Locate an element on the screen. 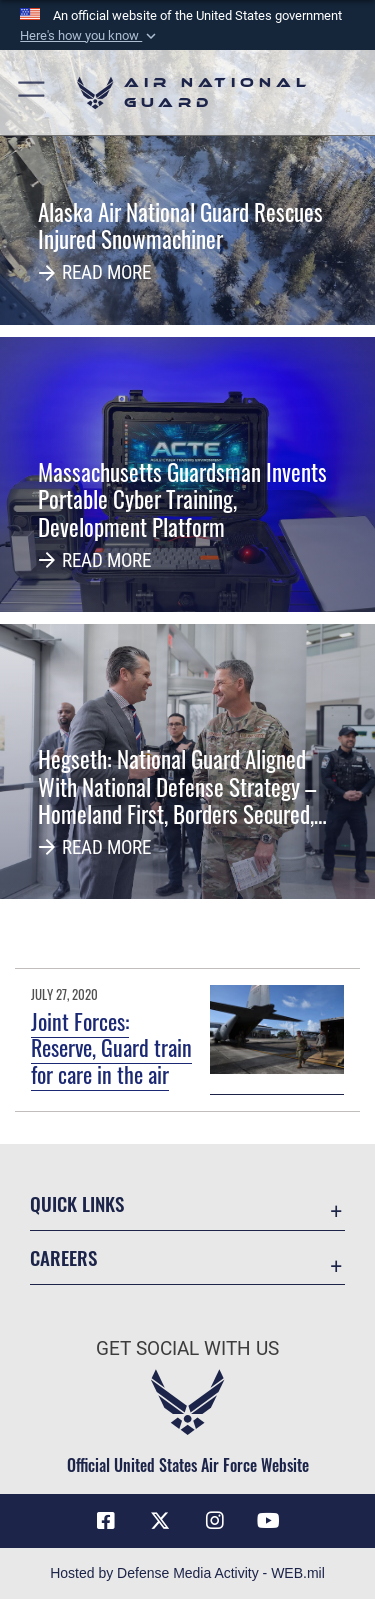  Quick Links is located at coordinates (77, 1203).